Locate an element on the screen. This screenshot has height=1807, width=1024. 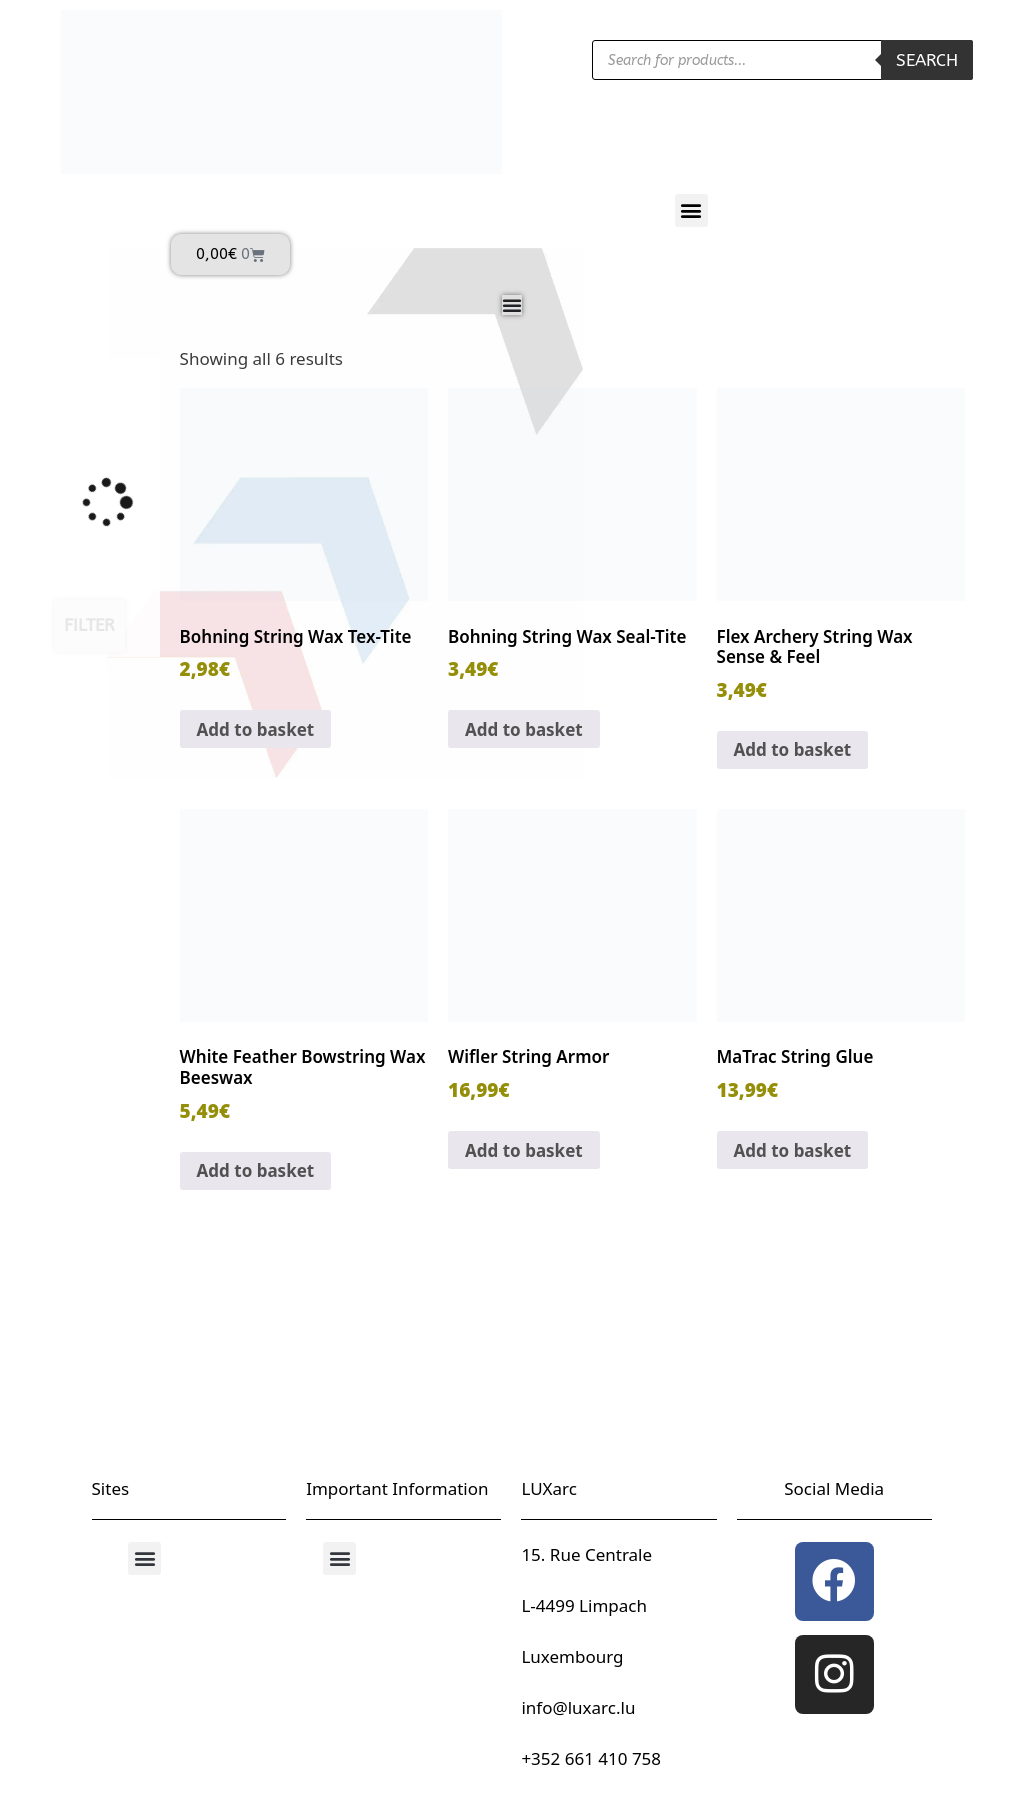
Add to basket [button] is located at coordinates (256, 729).